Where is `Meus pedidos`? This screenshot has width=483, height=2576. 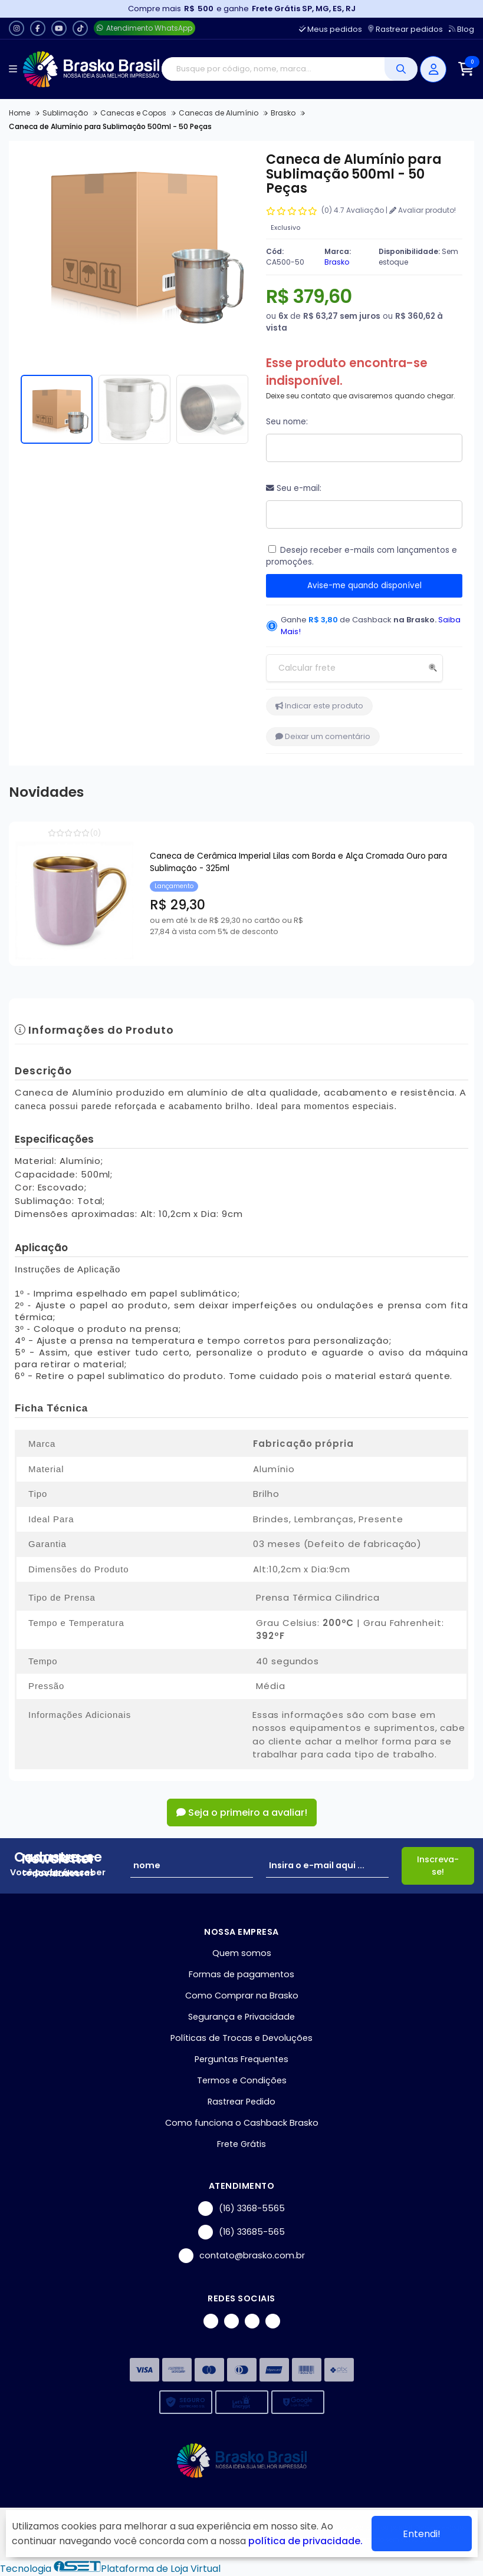
Meus pedidos is located at coordinates (330, 29).